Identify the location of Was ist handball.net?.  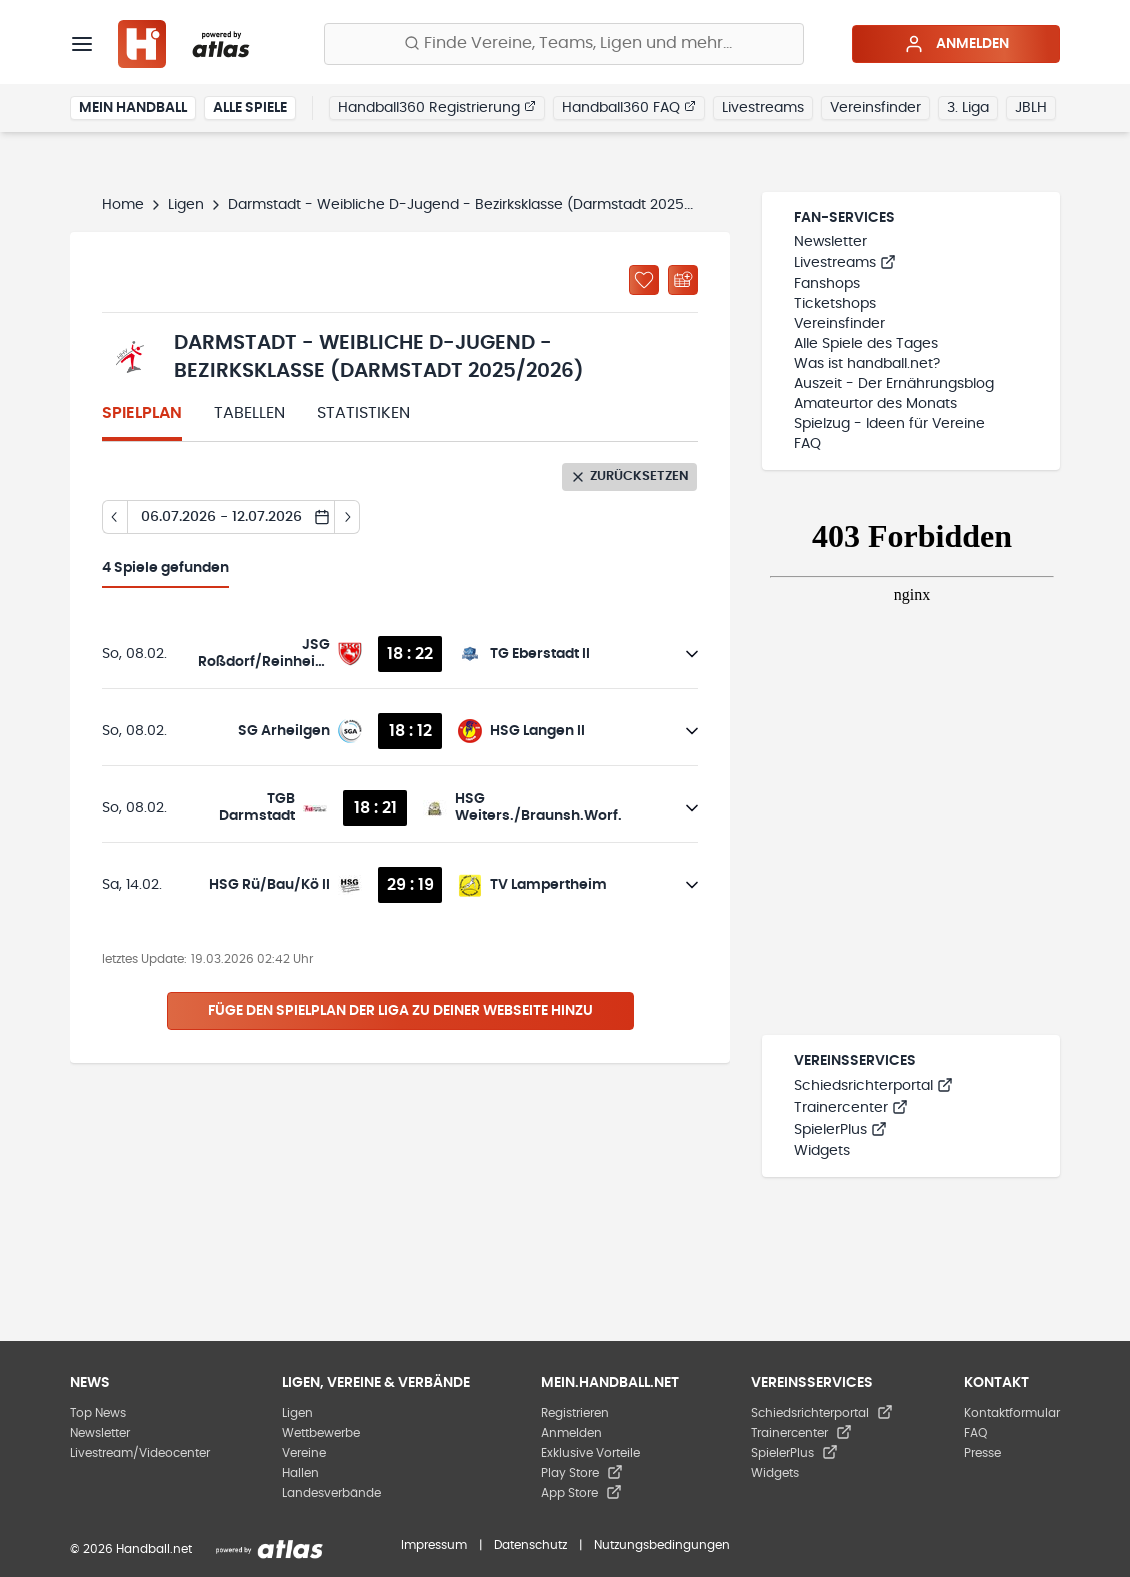
(867, 364).